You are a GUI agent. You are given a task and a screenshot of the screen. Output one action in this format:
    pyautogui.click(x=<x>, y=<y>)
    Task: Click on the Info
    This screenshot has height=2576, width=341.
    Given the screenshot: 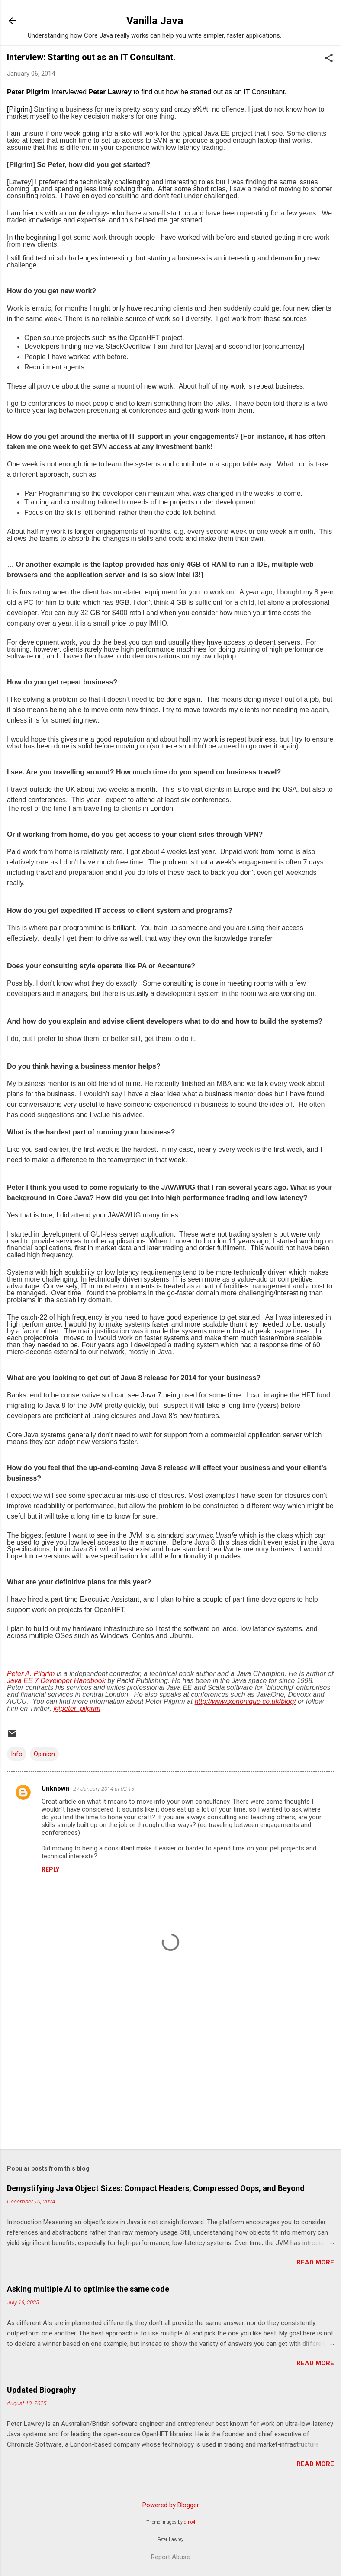 What is the action you would take?
    pyautogui.click(x=17, y=1754)
    